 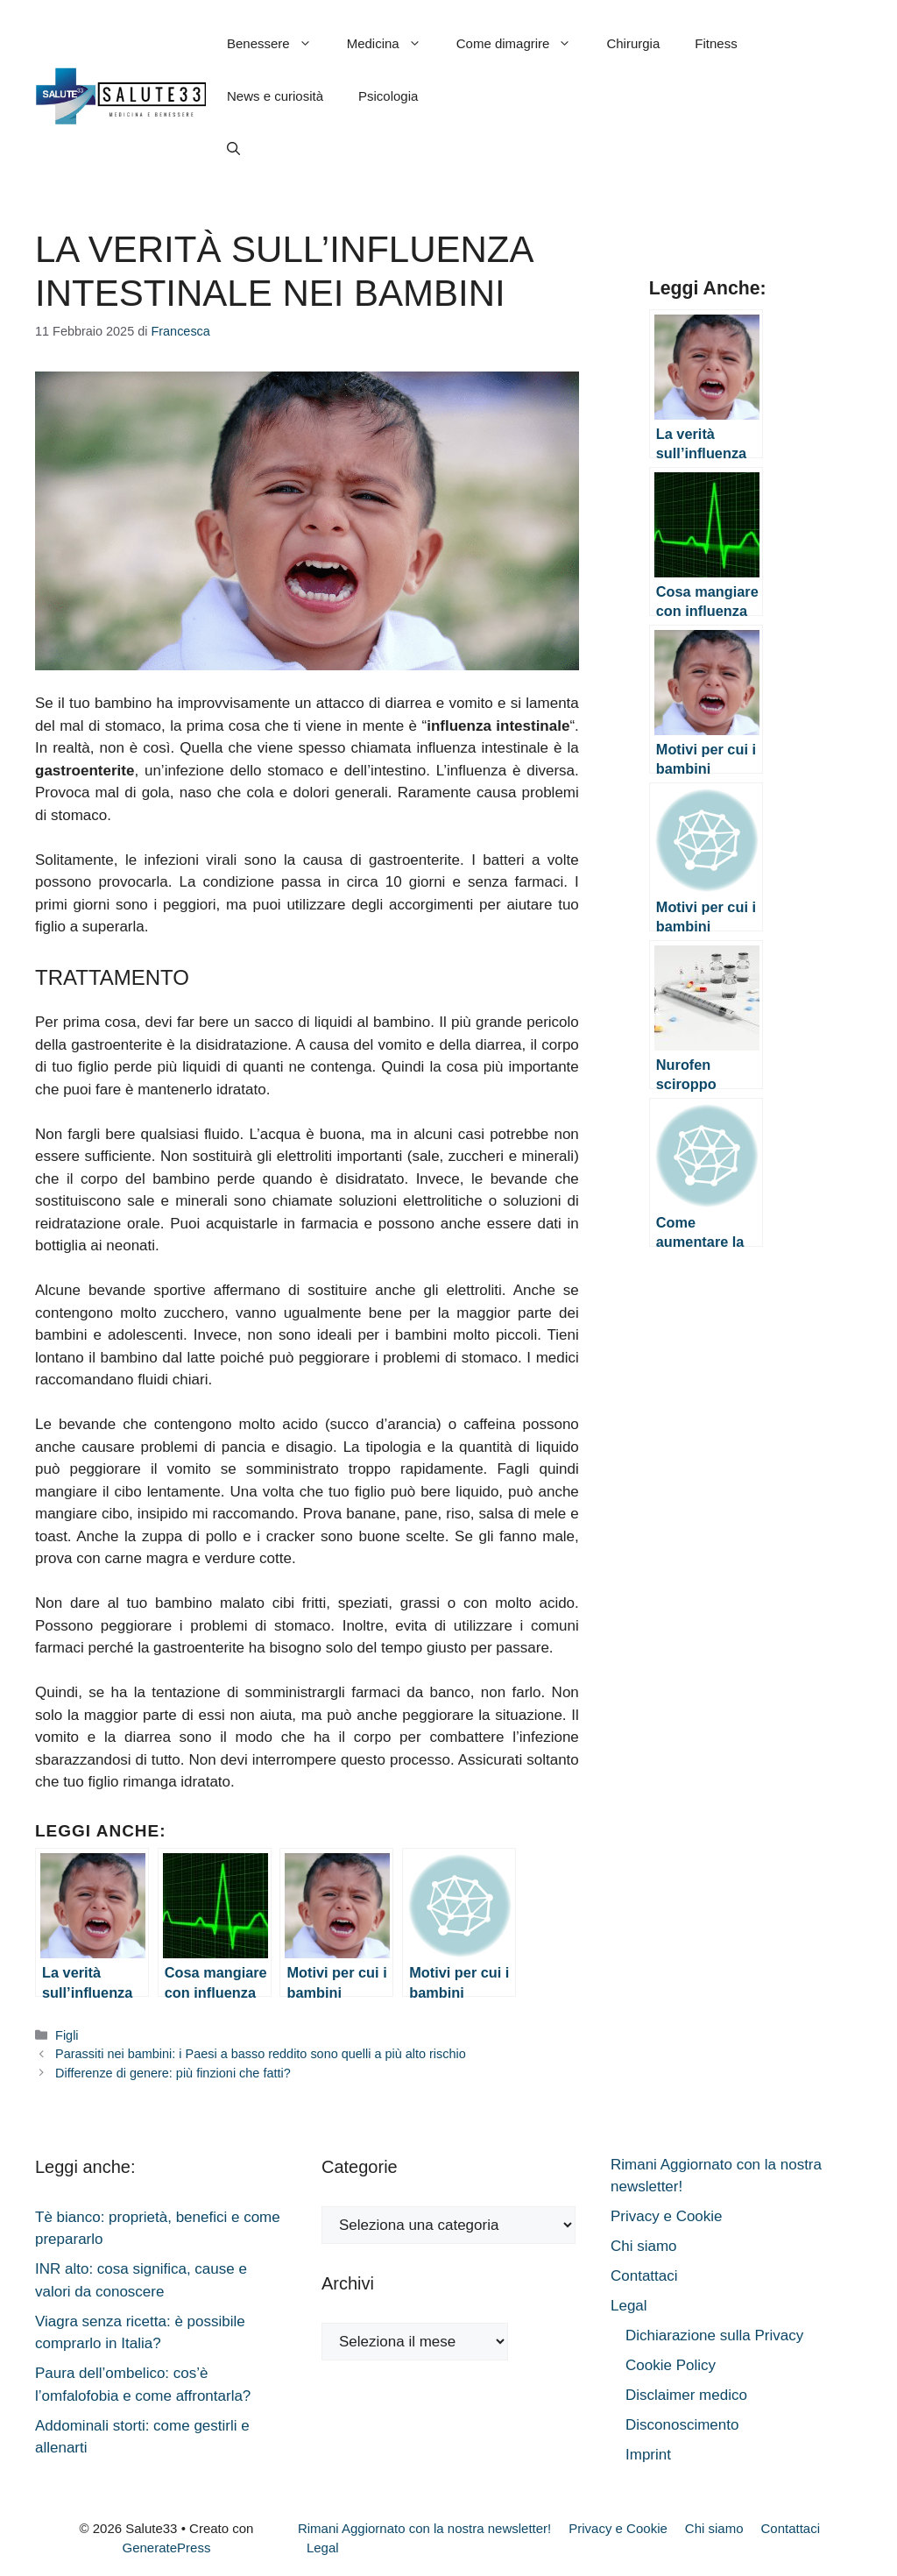 What do you see at coordinates (629, 2305) in the screenshot?
I see `Legal` at bounding box center [629, 2305].